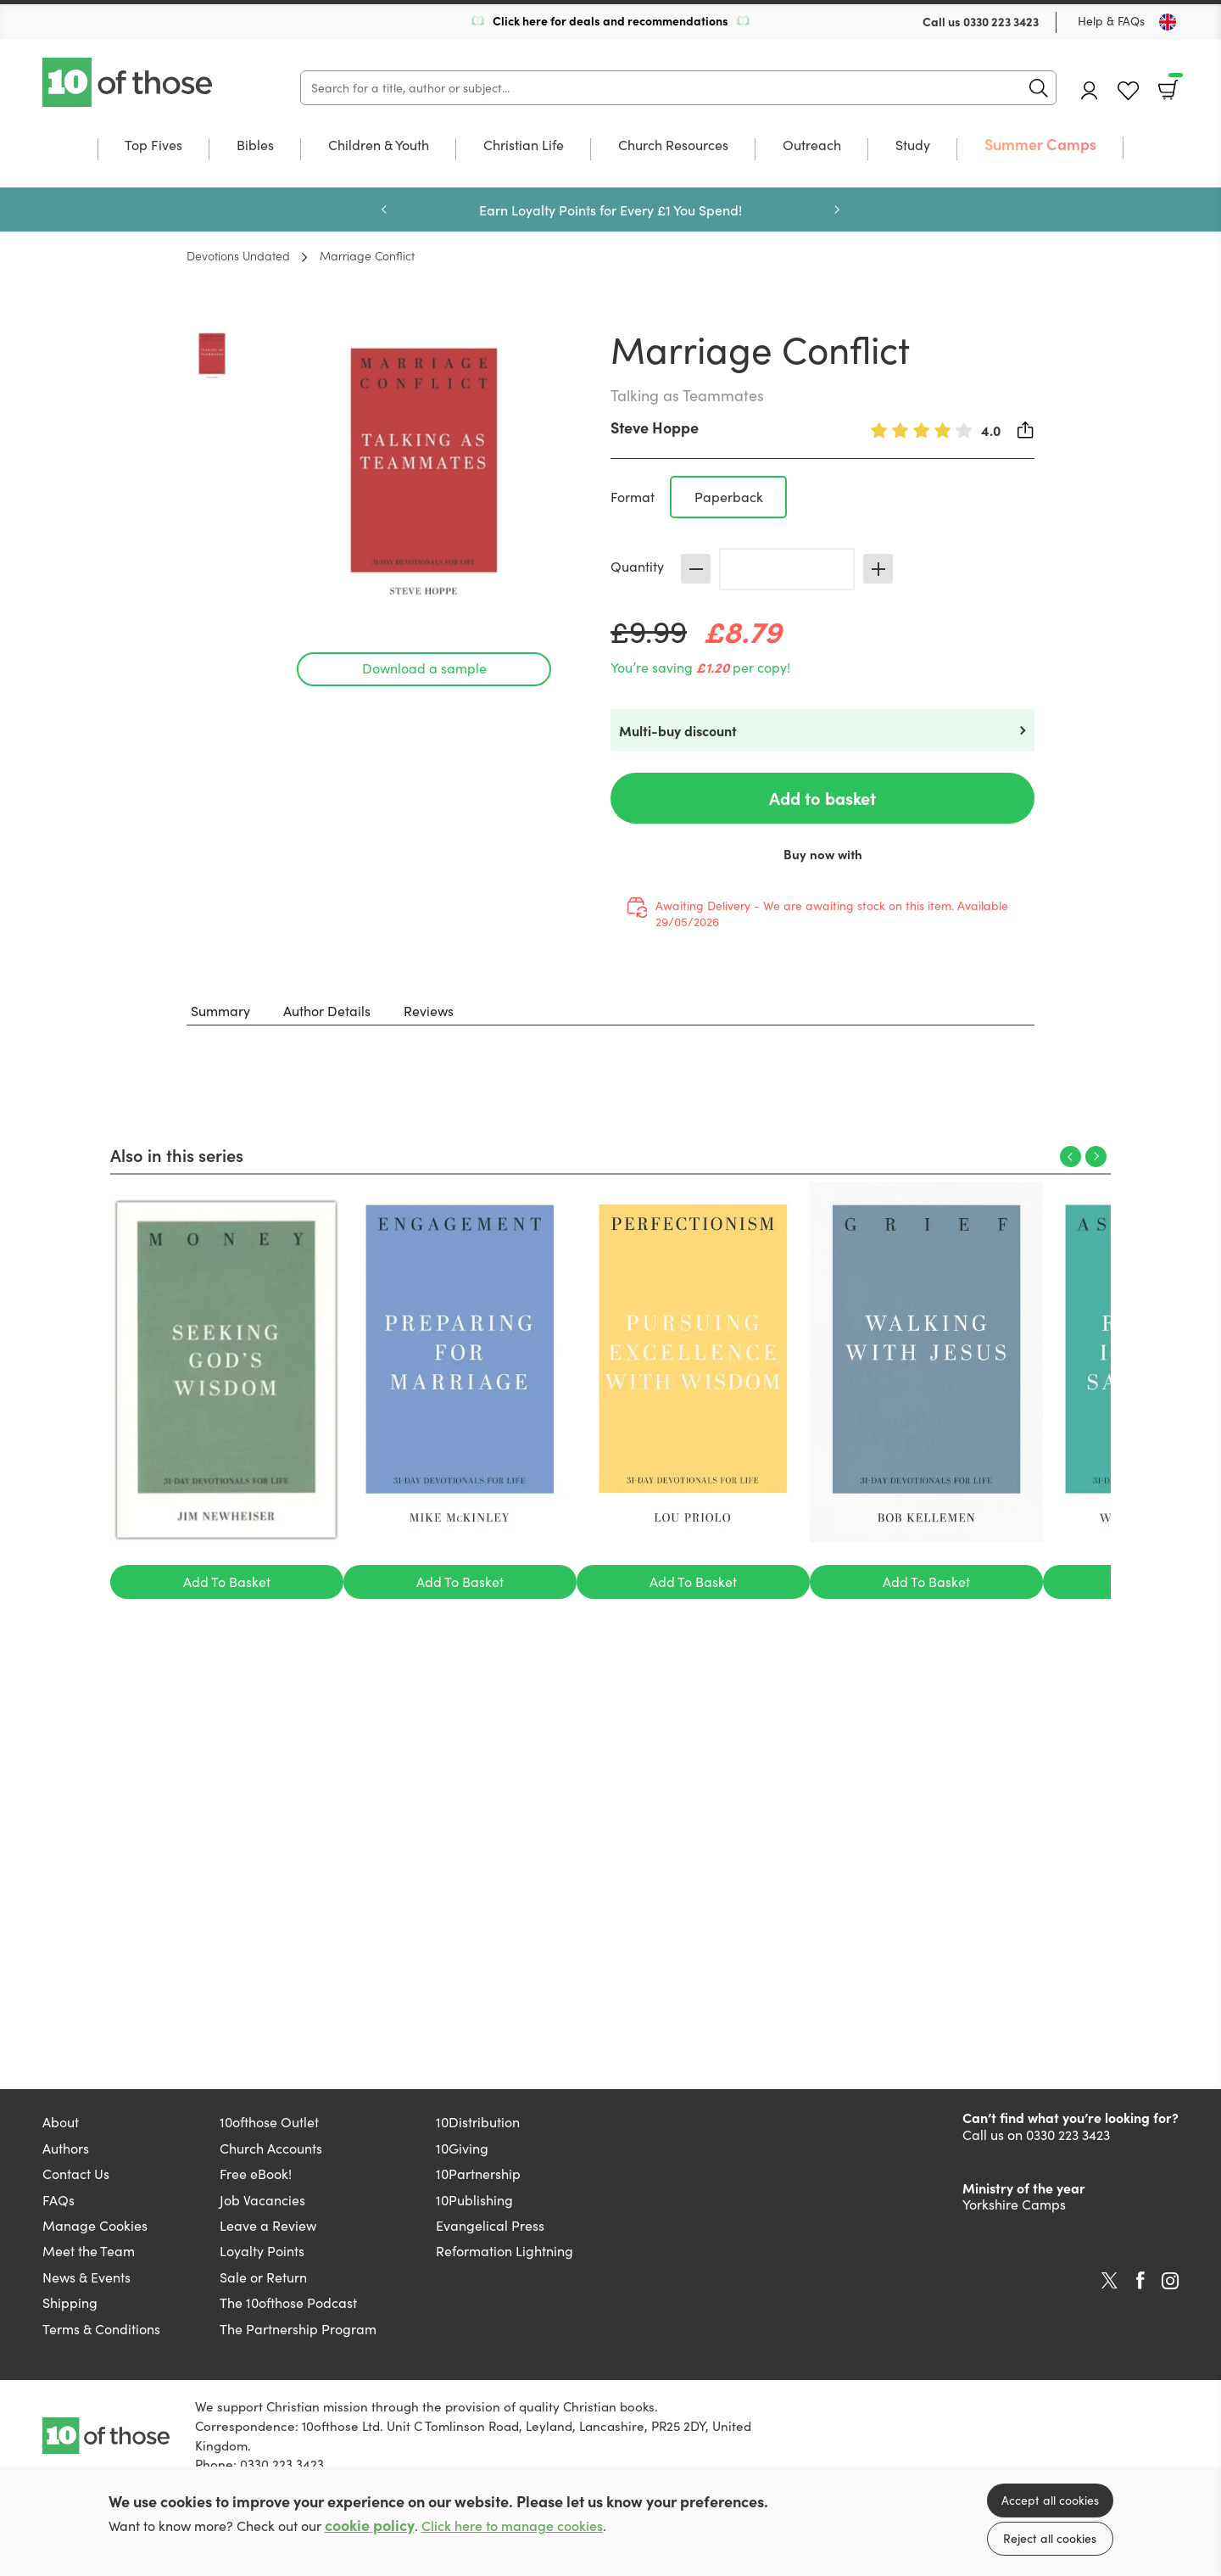 This screenshot has width=1221, height=2576. I want to click on Next, so click(836, 209).